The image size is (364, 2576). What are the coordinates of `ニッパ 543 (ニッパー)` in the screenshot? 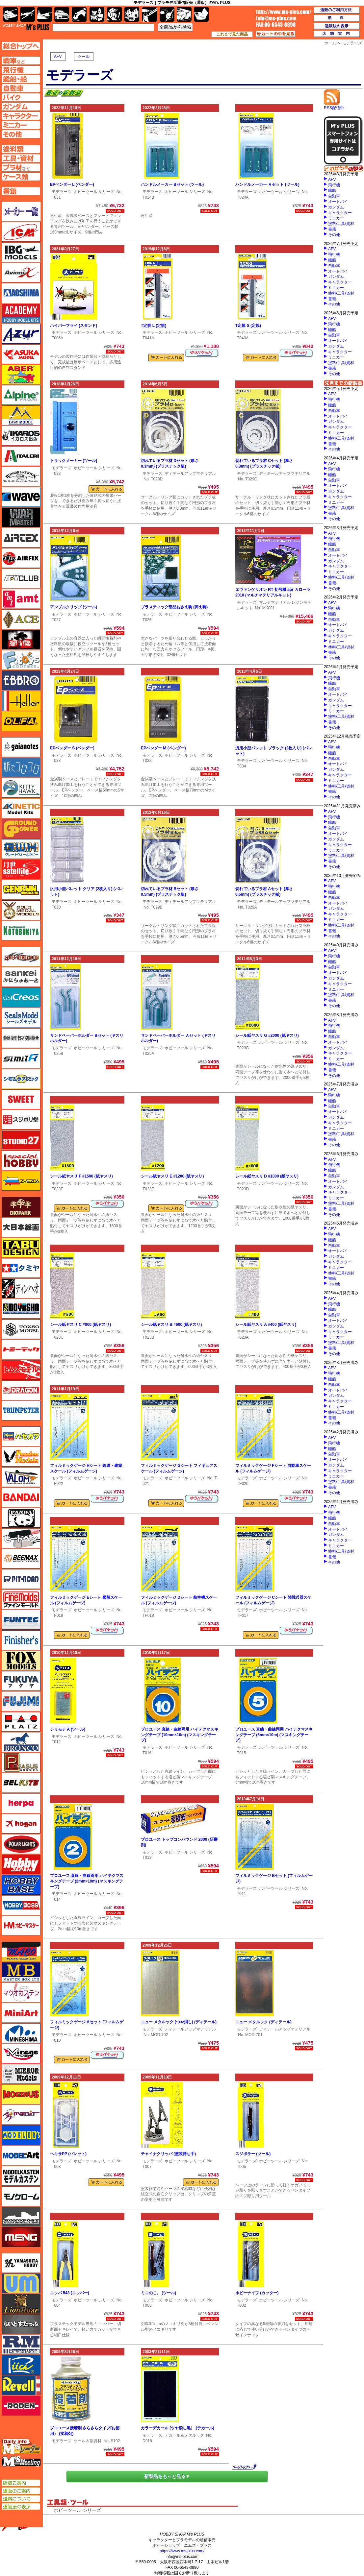 It's located at (69, 2293).